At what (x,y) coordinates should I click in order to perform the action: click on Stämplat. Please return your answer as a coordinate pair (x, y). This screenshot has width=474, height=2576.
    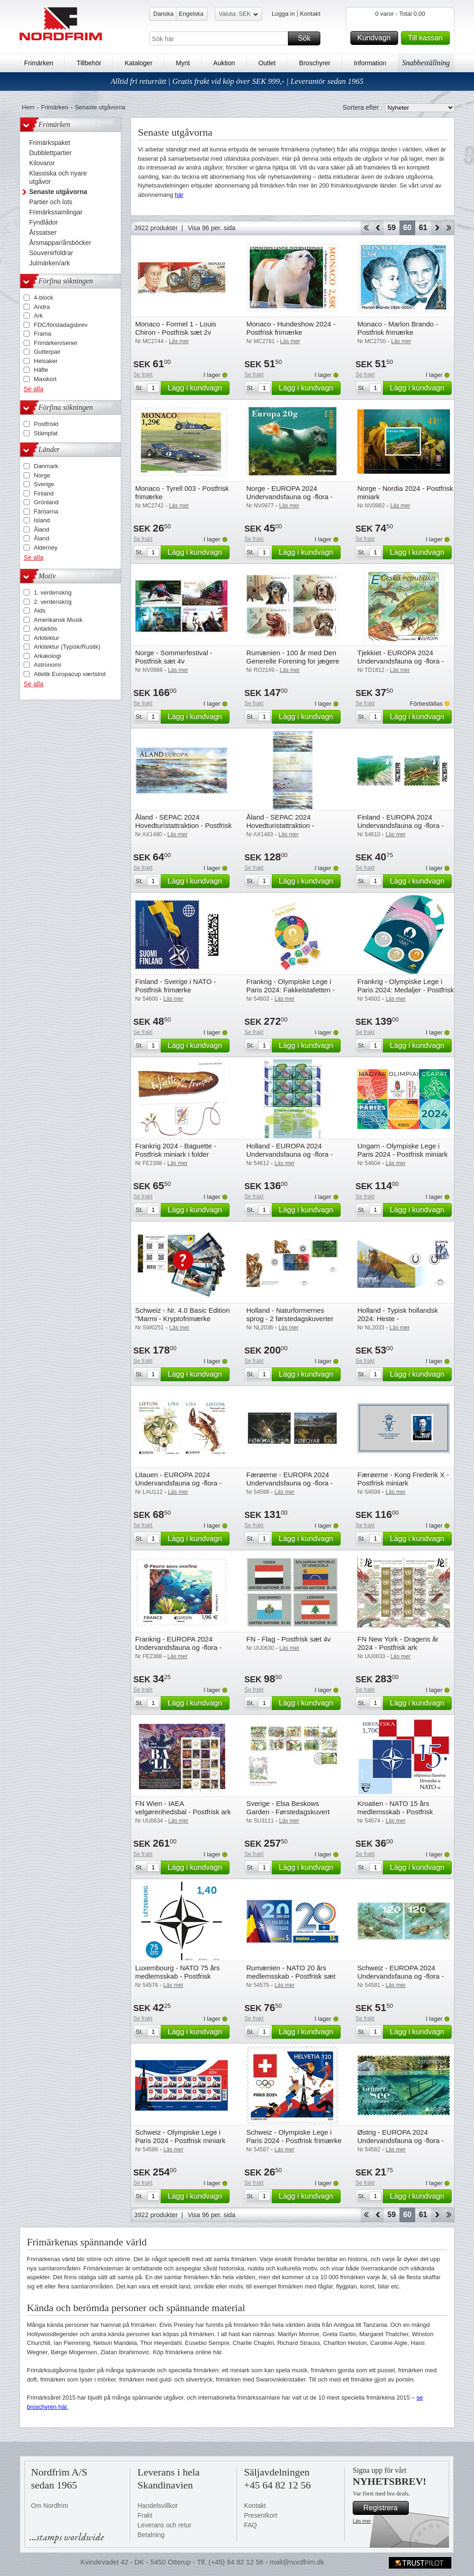
    Looking at the image, I should click on (45, 433).